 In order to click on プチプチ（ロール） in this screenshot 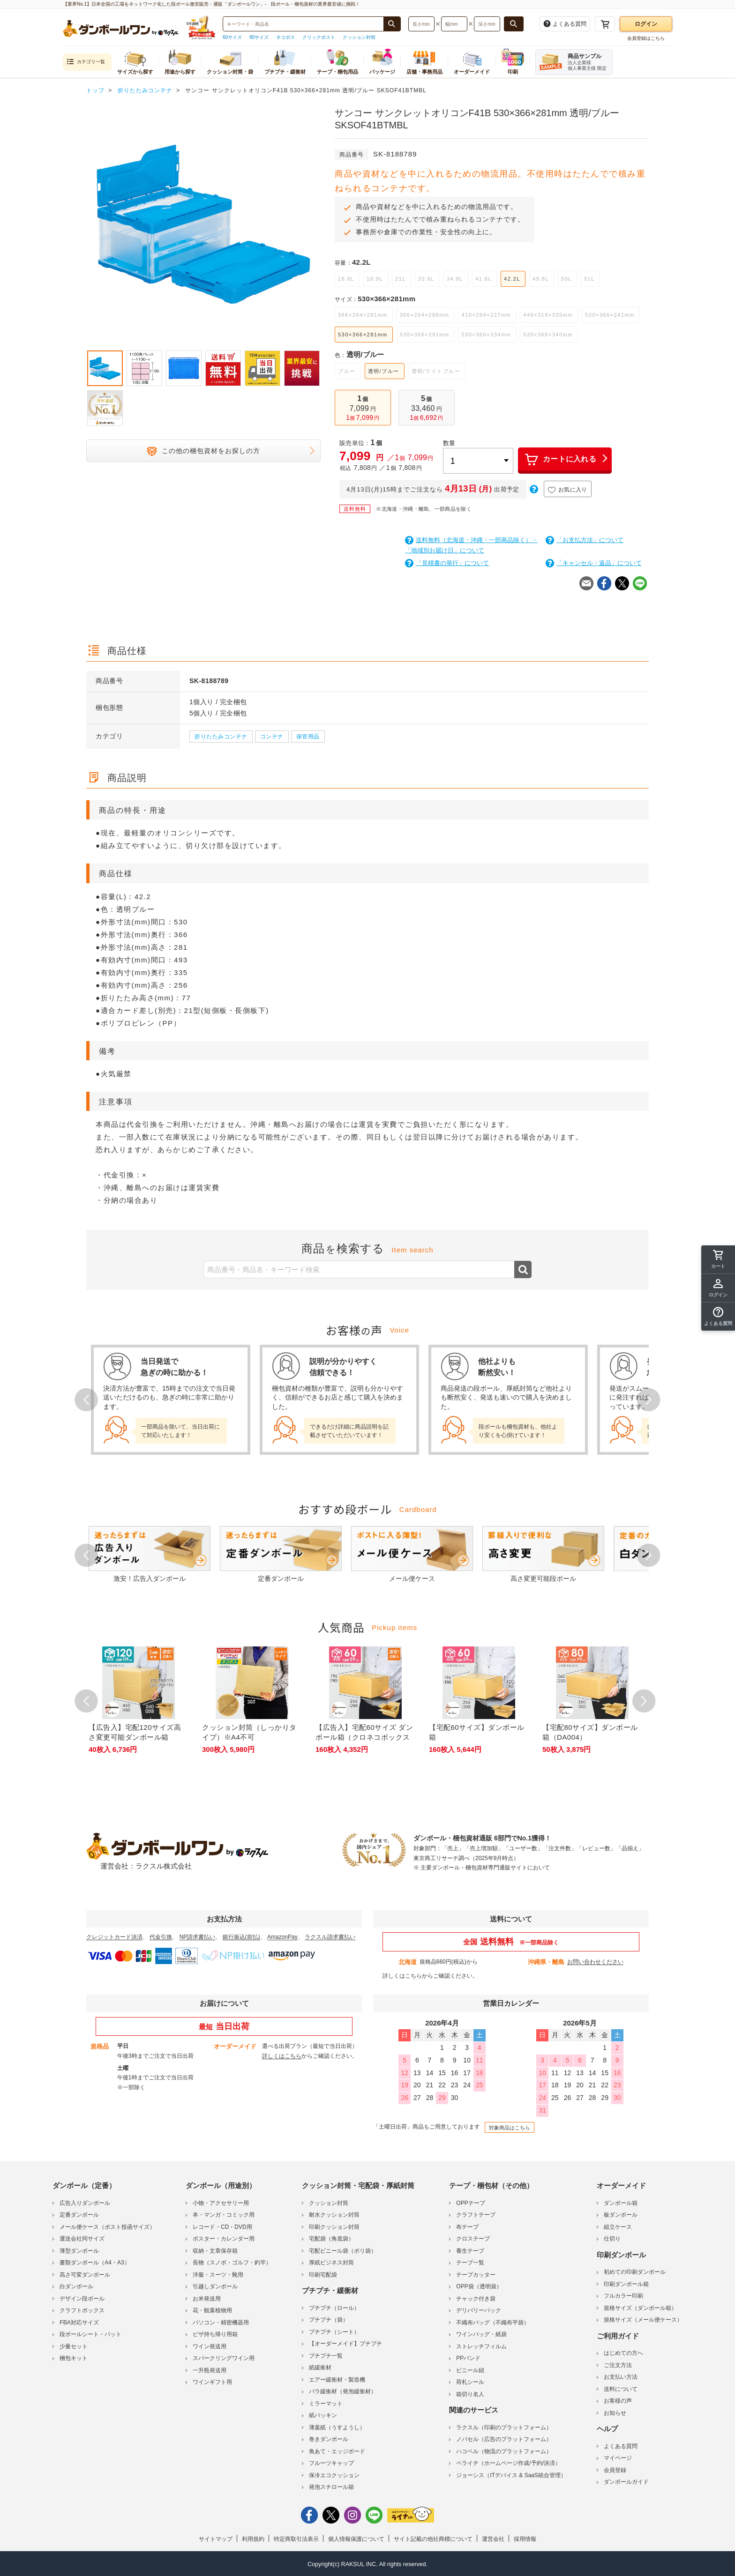, I will do `click(334, 2308)`.